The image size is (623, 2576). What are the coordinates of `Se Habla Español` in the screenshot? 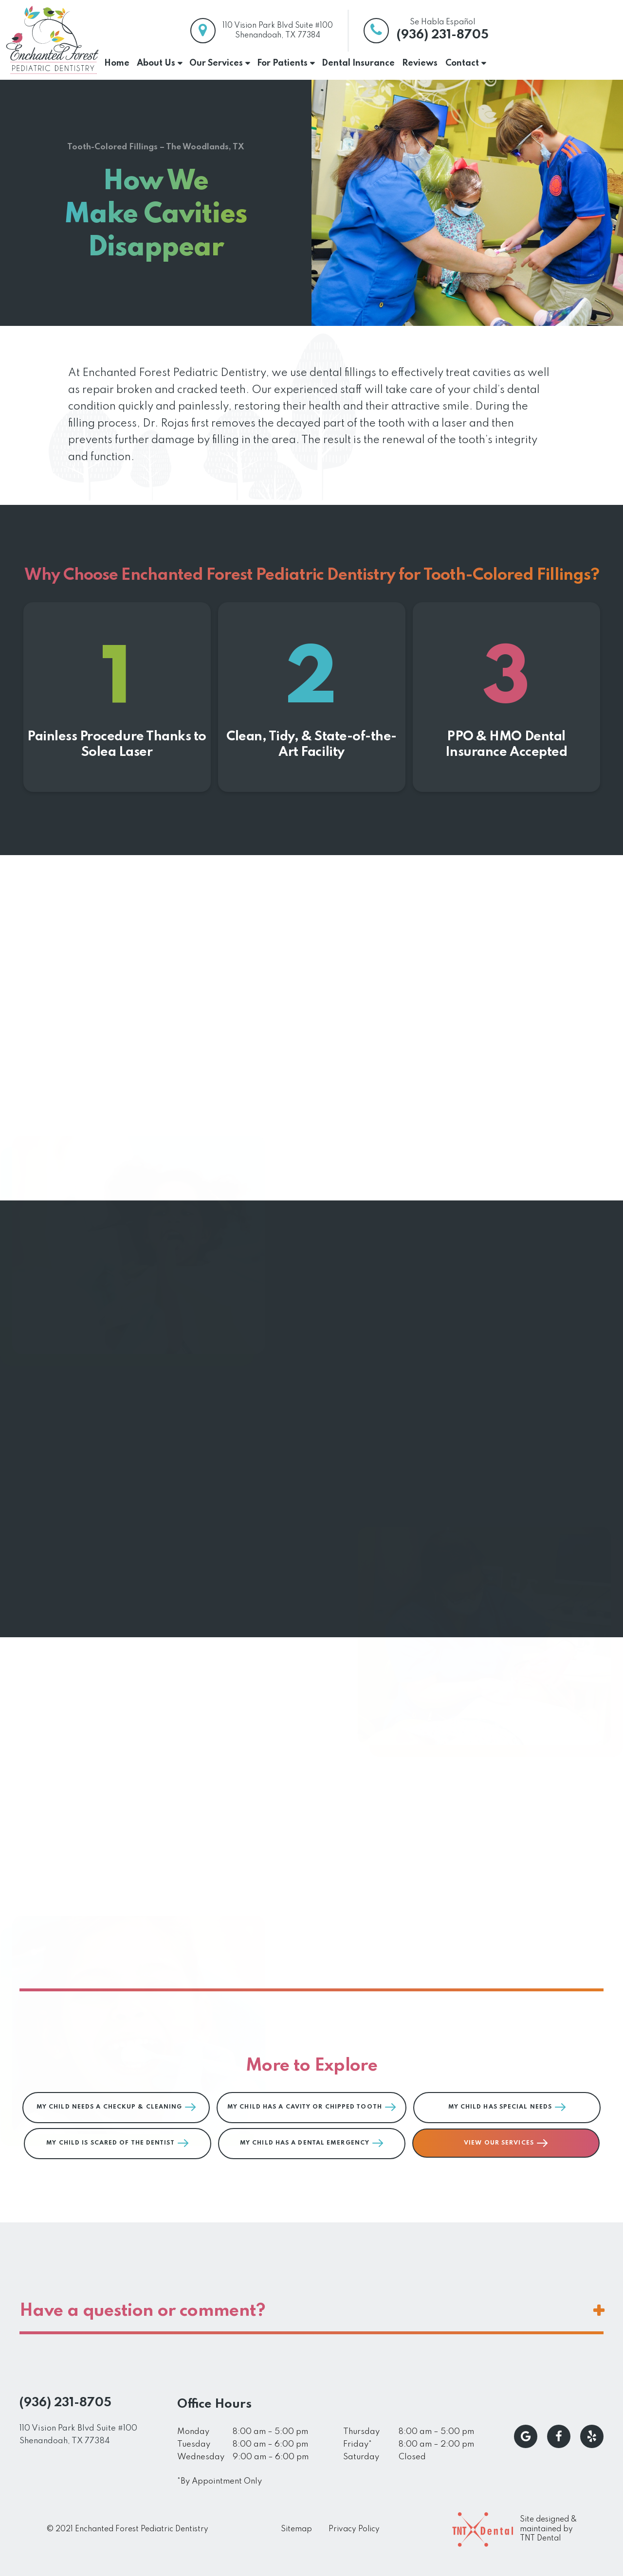 It's located at (442, 22).